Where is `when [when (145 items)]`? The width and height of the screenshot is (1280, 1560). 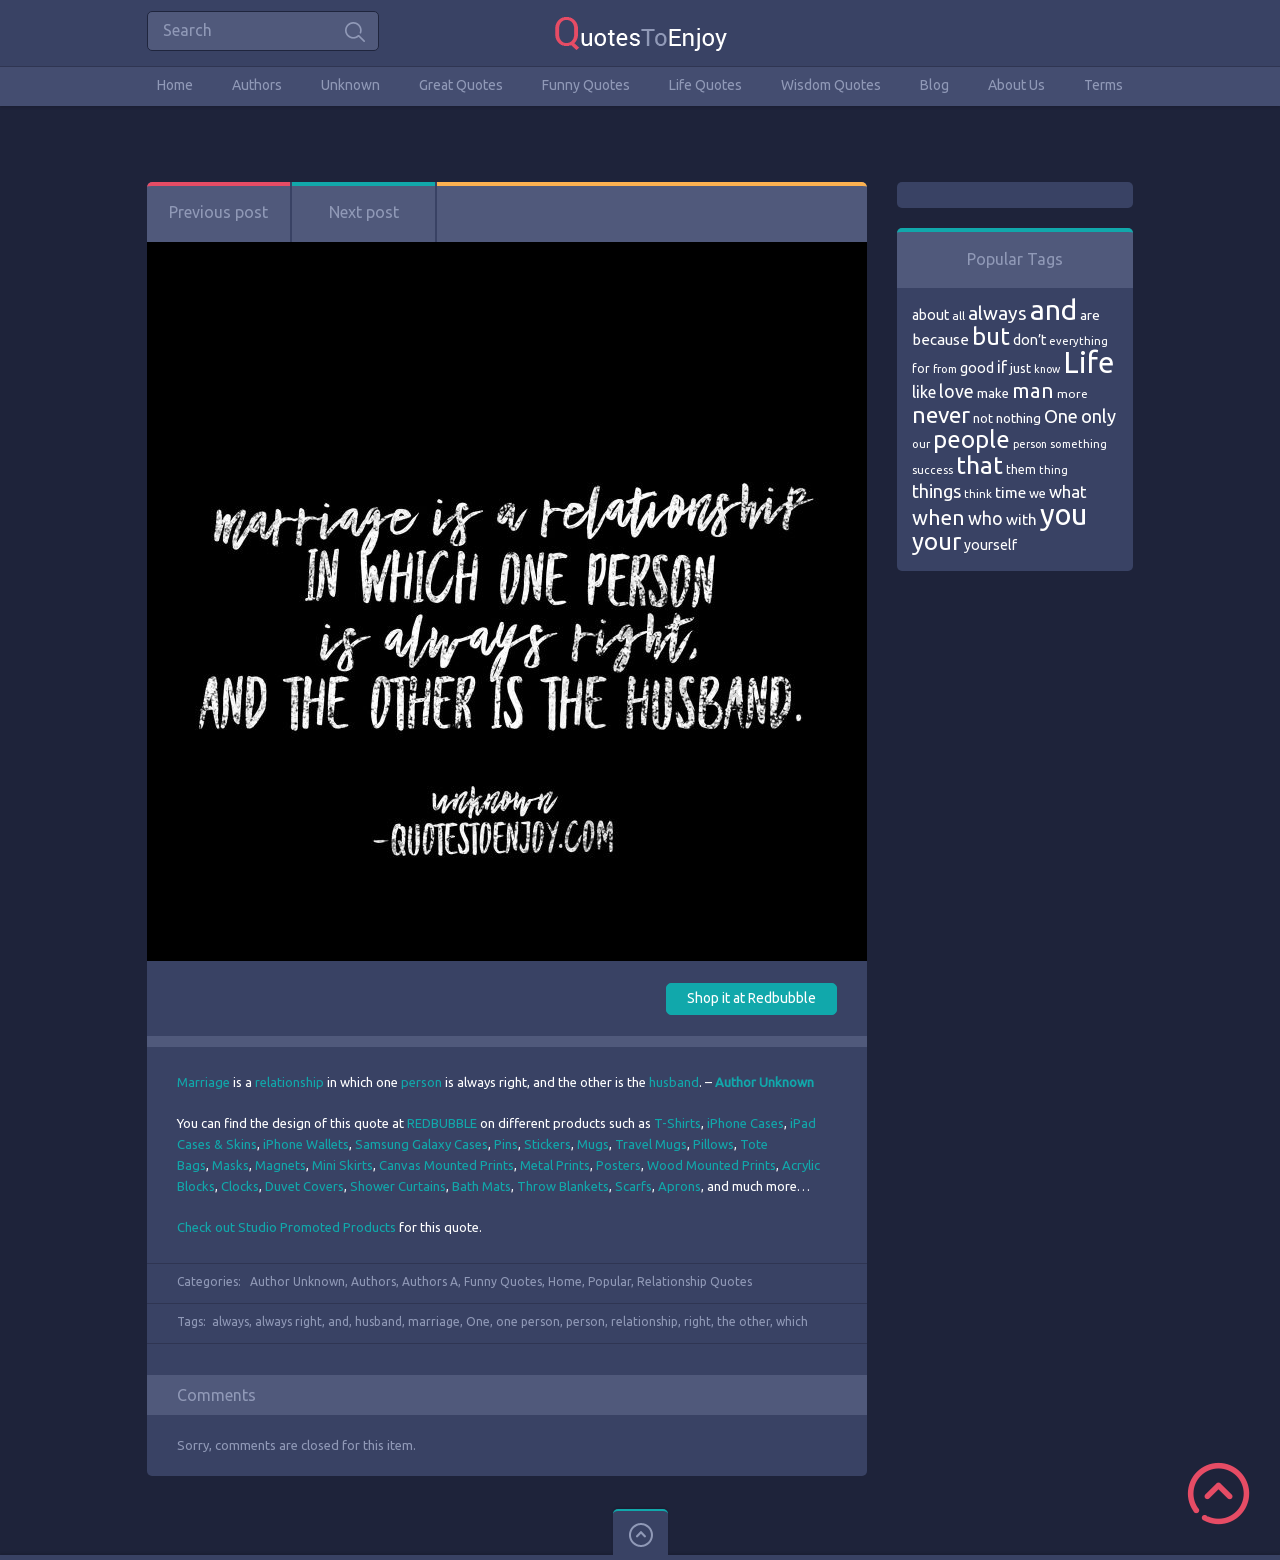 when [when (145 items)] is located at coordinates (938, 517).